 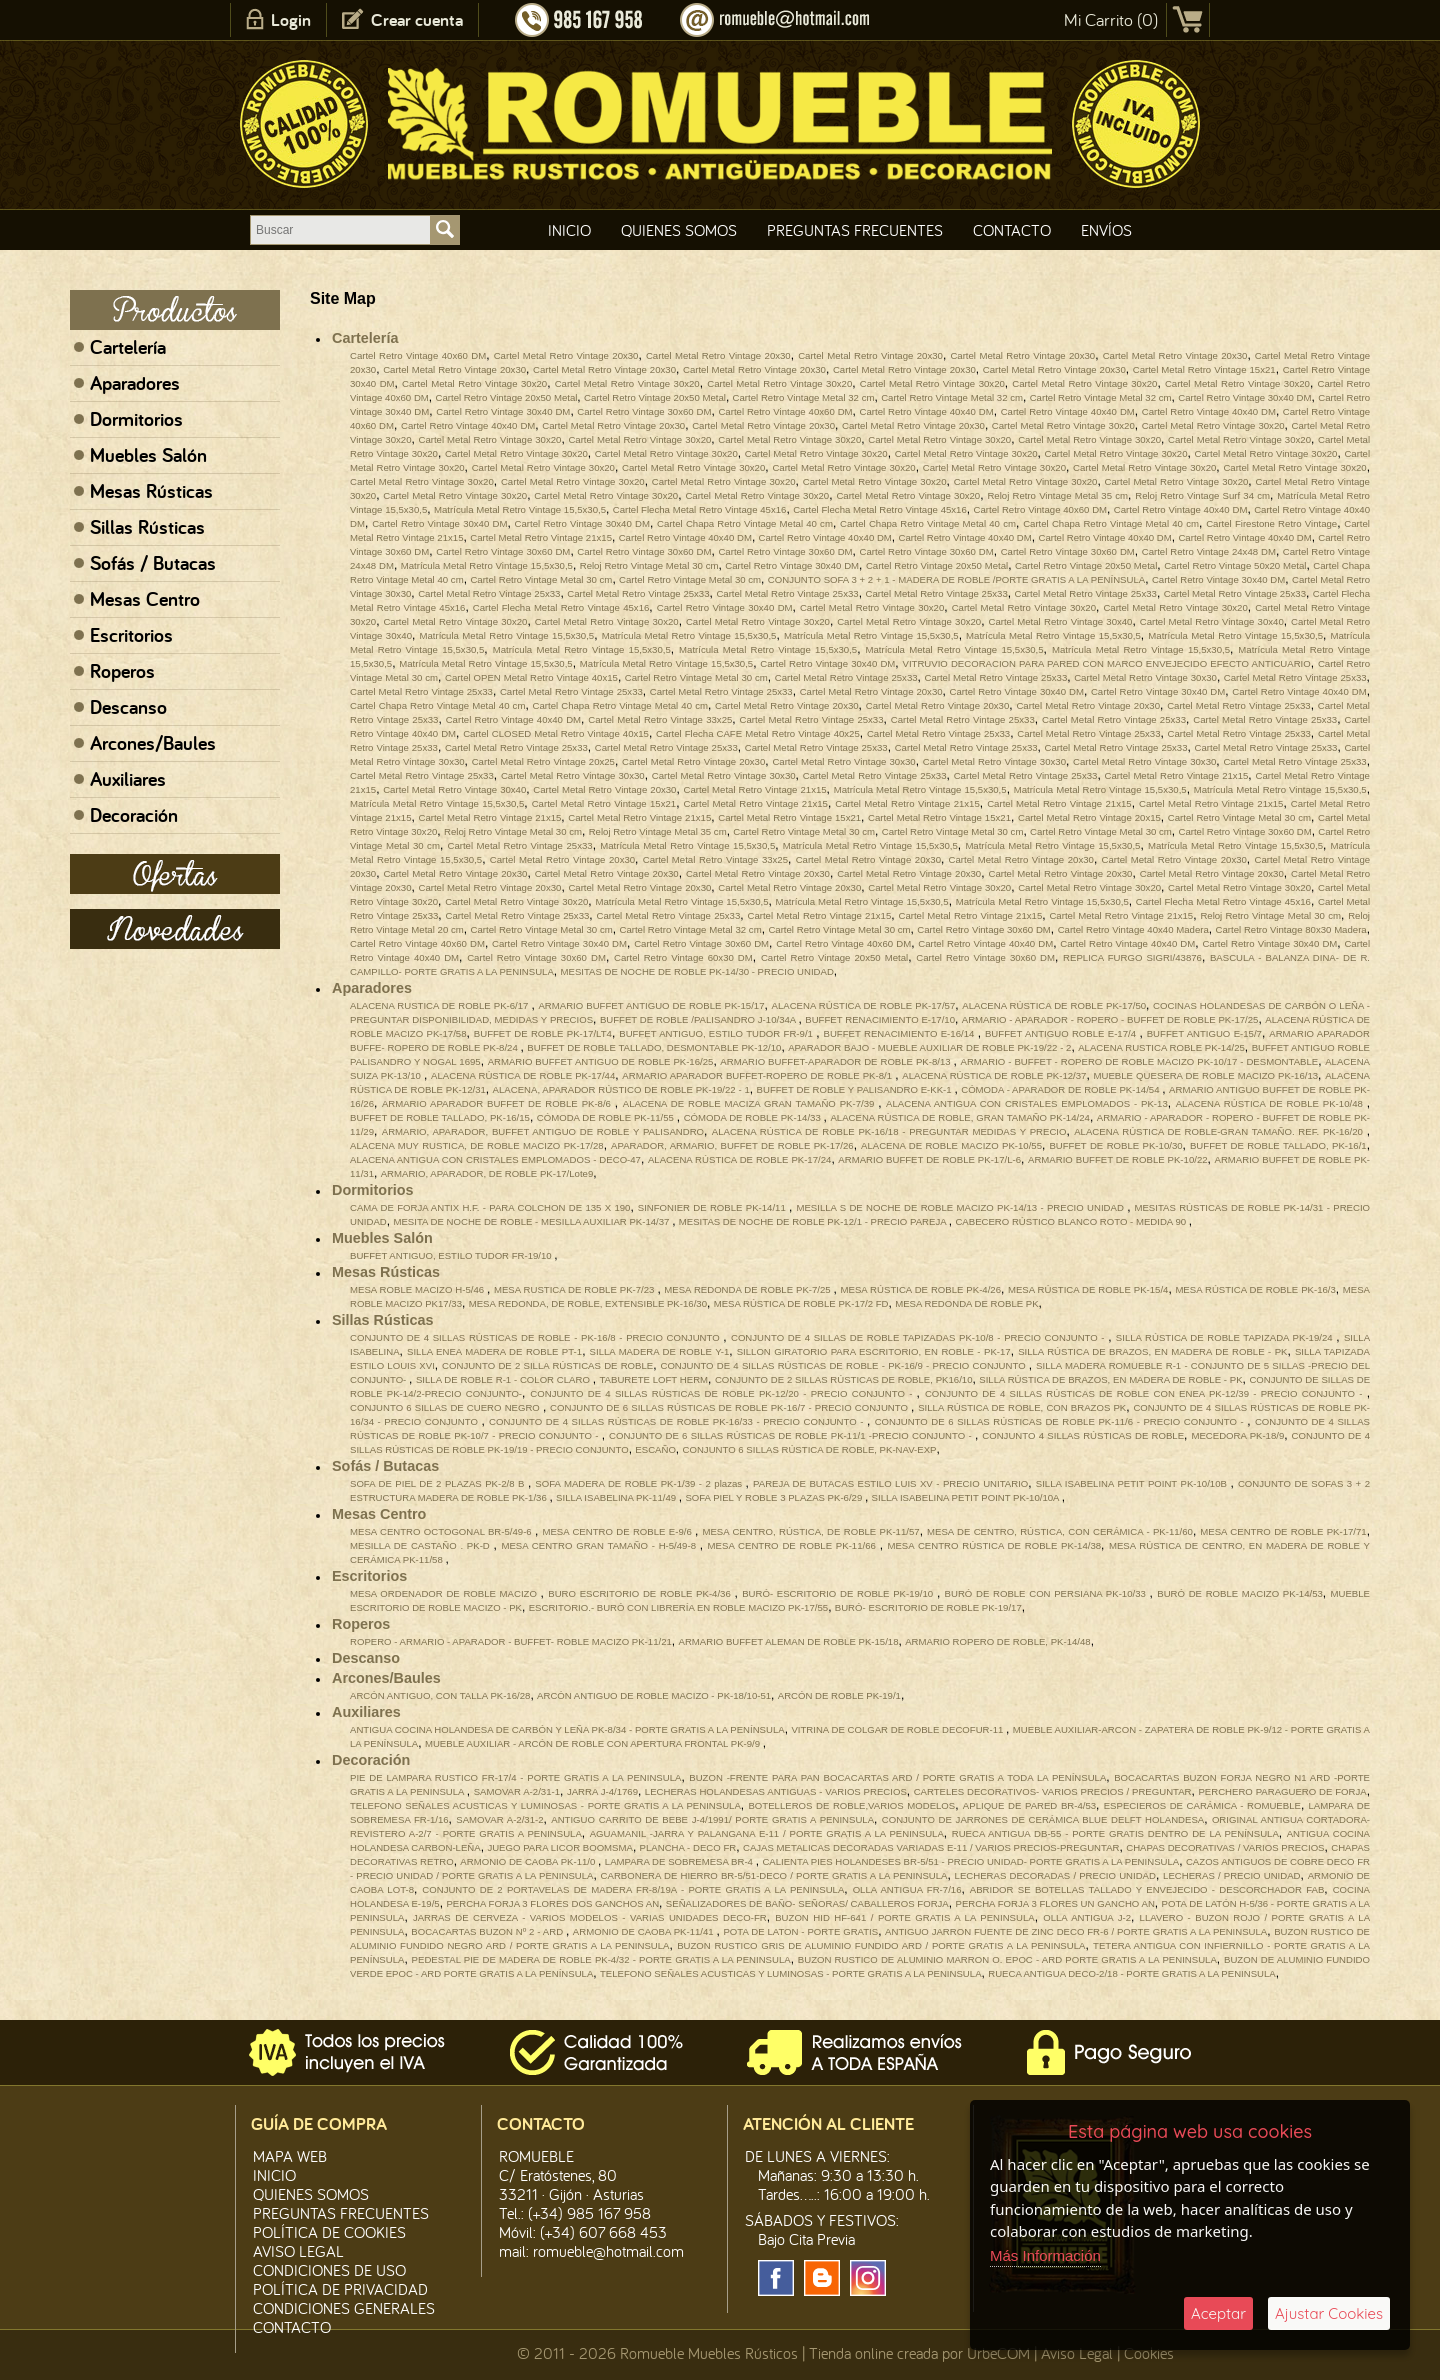 I want to click on BUFFET DE ROBLE TALLADO, PK-16/1, so click(x=1278, y=1145).